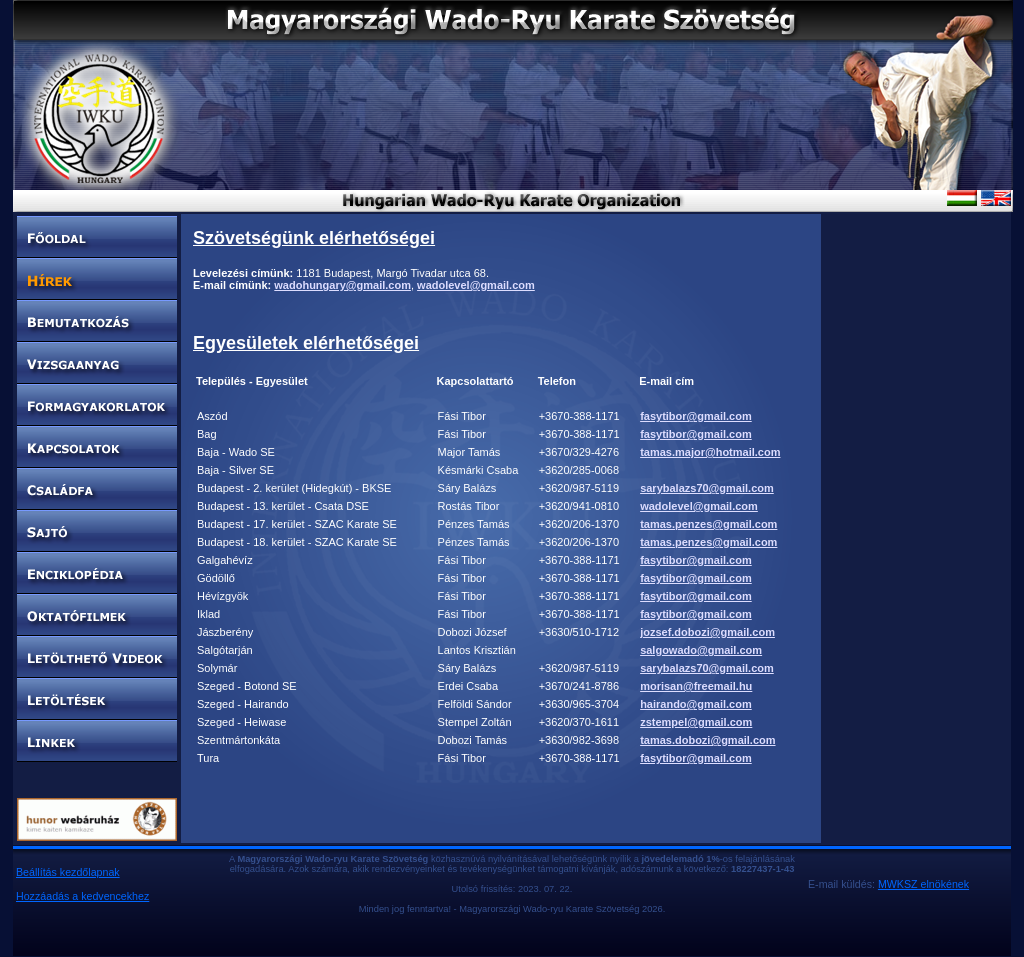 Image resolution: width=1024 pixels, height=957 pixels. What do you see at coordinates (342, 285) in the screenshot?
I see `wadohungary@gmail.com` at bounding box center [342, 285].